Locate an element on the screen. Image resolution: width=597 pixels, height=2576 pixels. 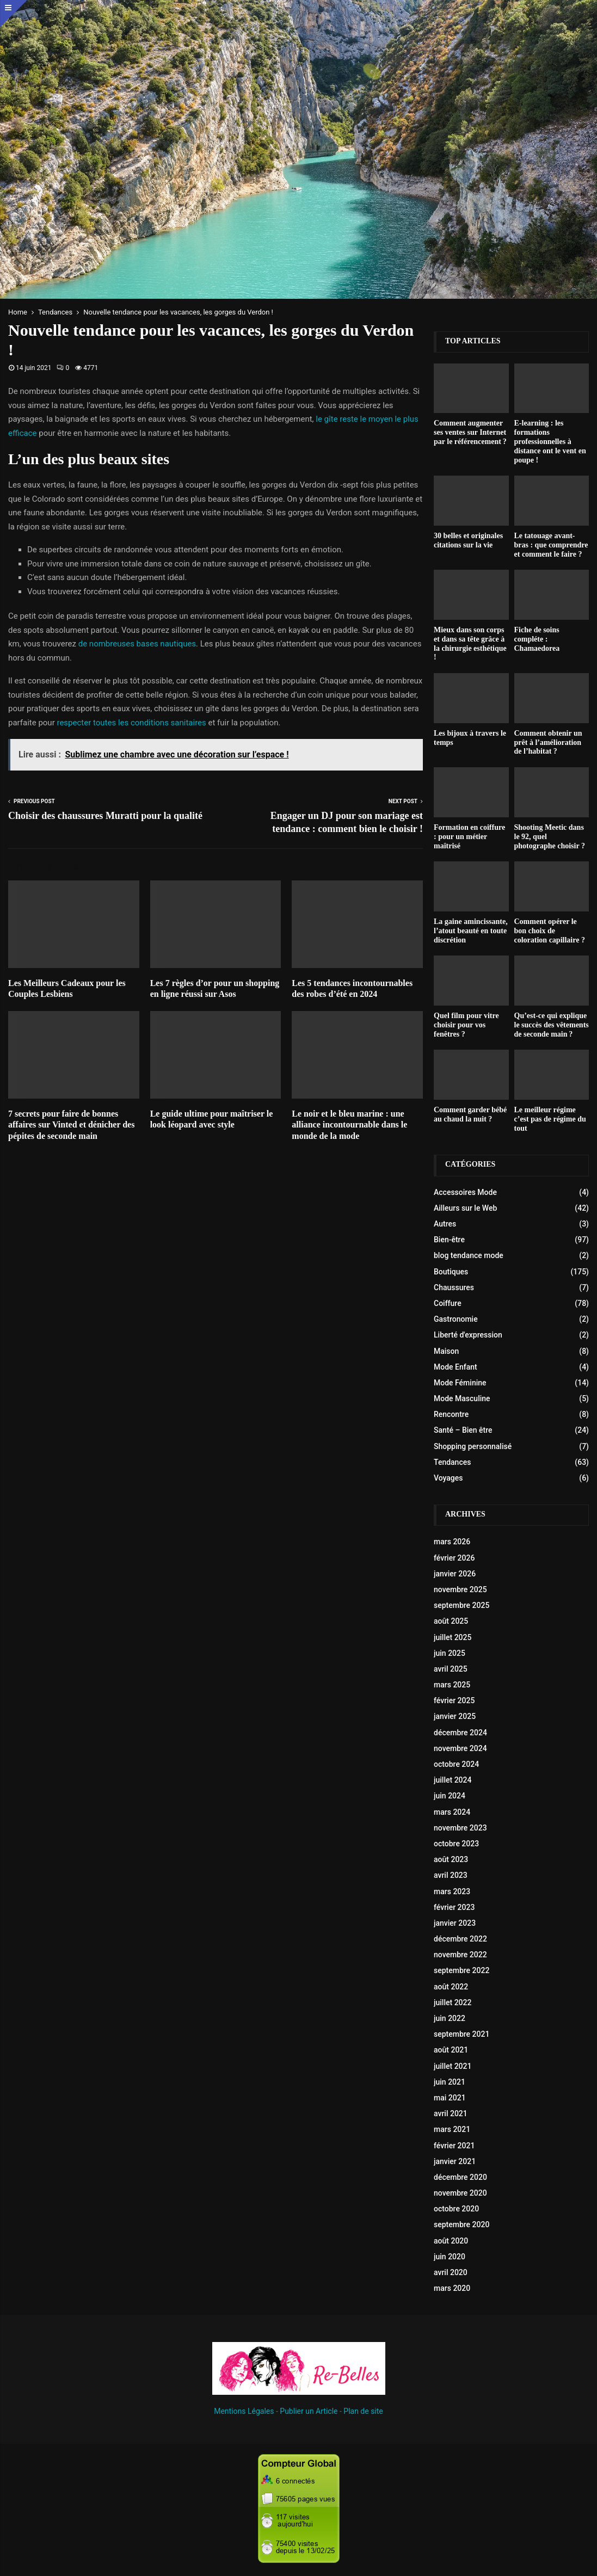
Liberté d'expression is located at coordinates (468, 1334).